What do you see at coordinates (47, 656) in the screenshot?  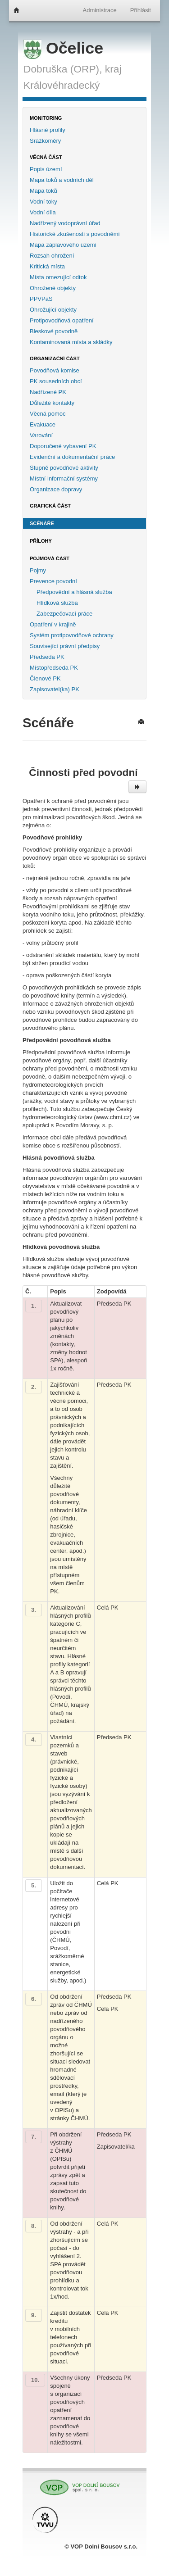 I see `Předseda PK` at bounding box center [47, 656].